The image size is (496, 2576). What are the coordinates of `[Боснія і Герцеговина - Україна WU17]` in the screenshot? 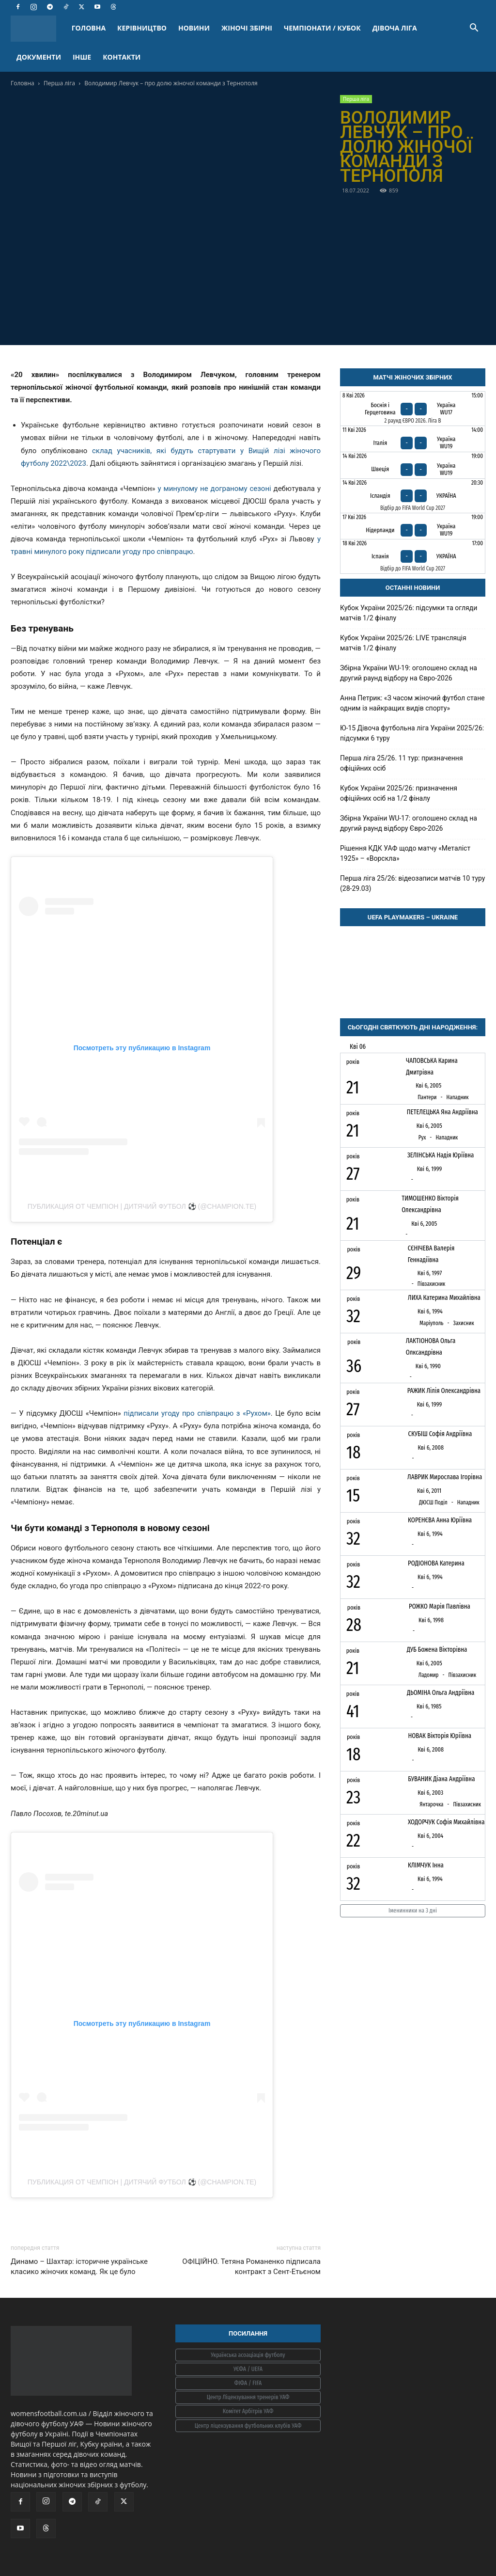 It's located at (413, 409).